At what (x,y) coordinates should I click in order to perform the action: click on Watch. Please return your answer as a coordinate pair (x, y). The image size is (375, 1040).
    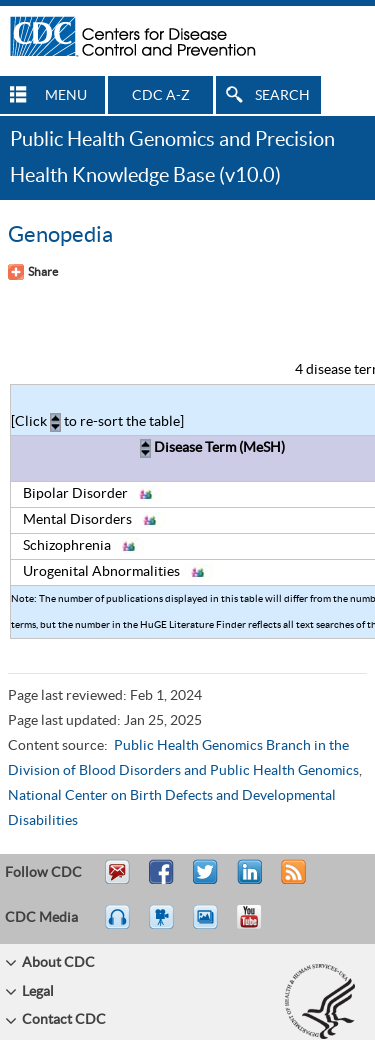
    Looking at the image, I should click on (164, 926).